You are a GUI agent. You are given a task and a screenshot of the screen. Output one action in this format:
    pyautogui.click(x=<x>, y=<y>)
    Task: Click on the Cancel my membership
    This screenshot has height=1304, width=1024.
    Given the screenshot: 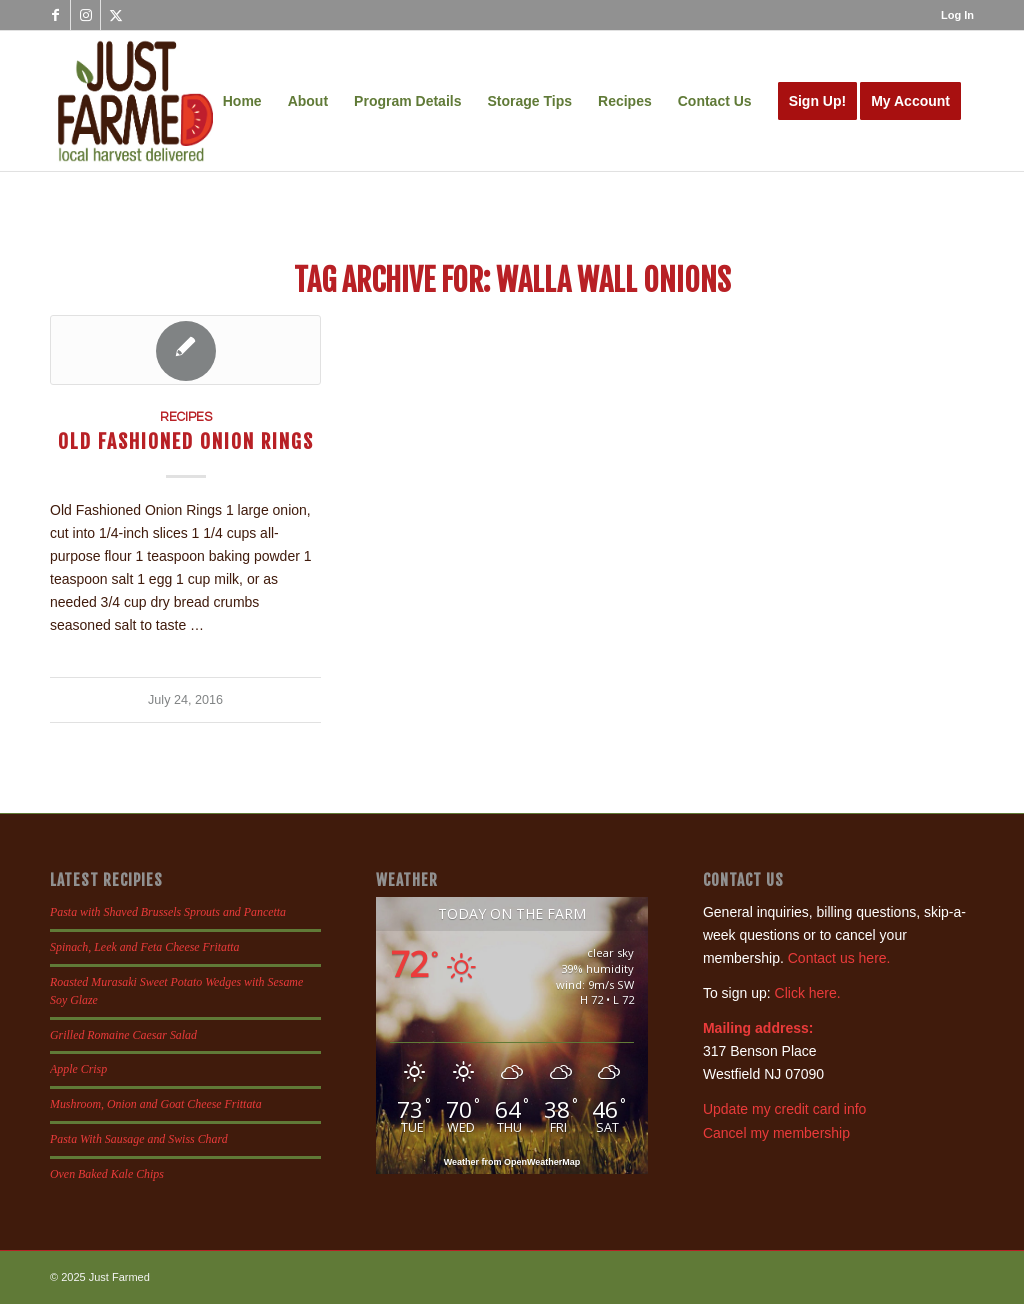 What is the action you would take?
    pyautogui.click(x=776, y=1133)
    